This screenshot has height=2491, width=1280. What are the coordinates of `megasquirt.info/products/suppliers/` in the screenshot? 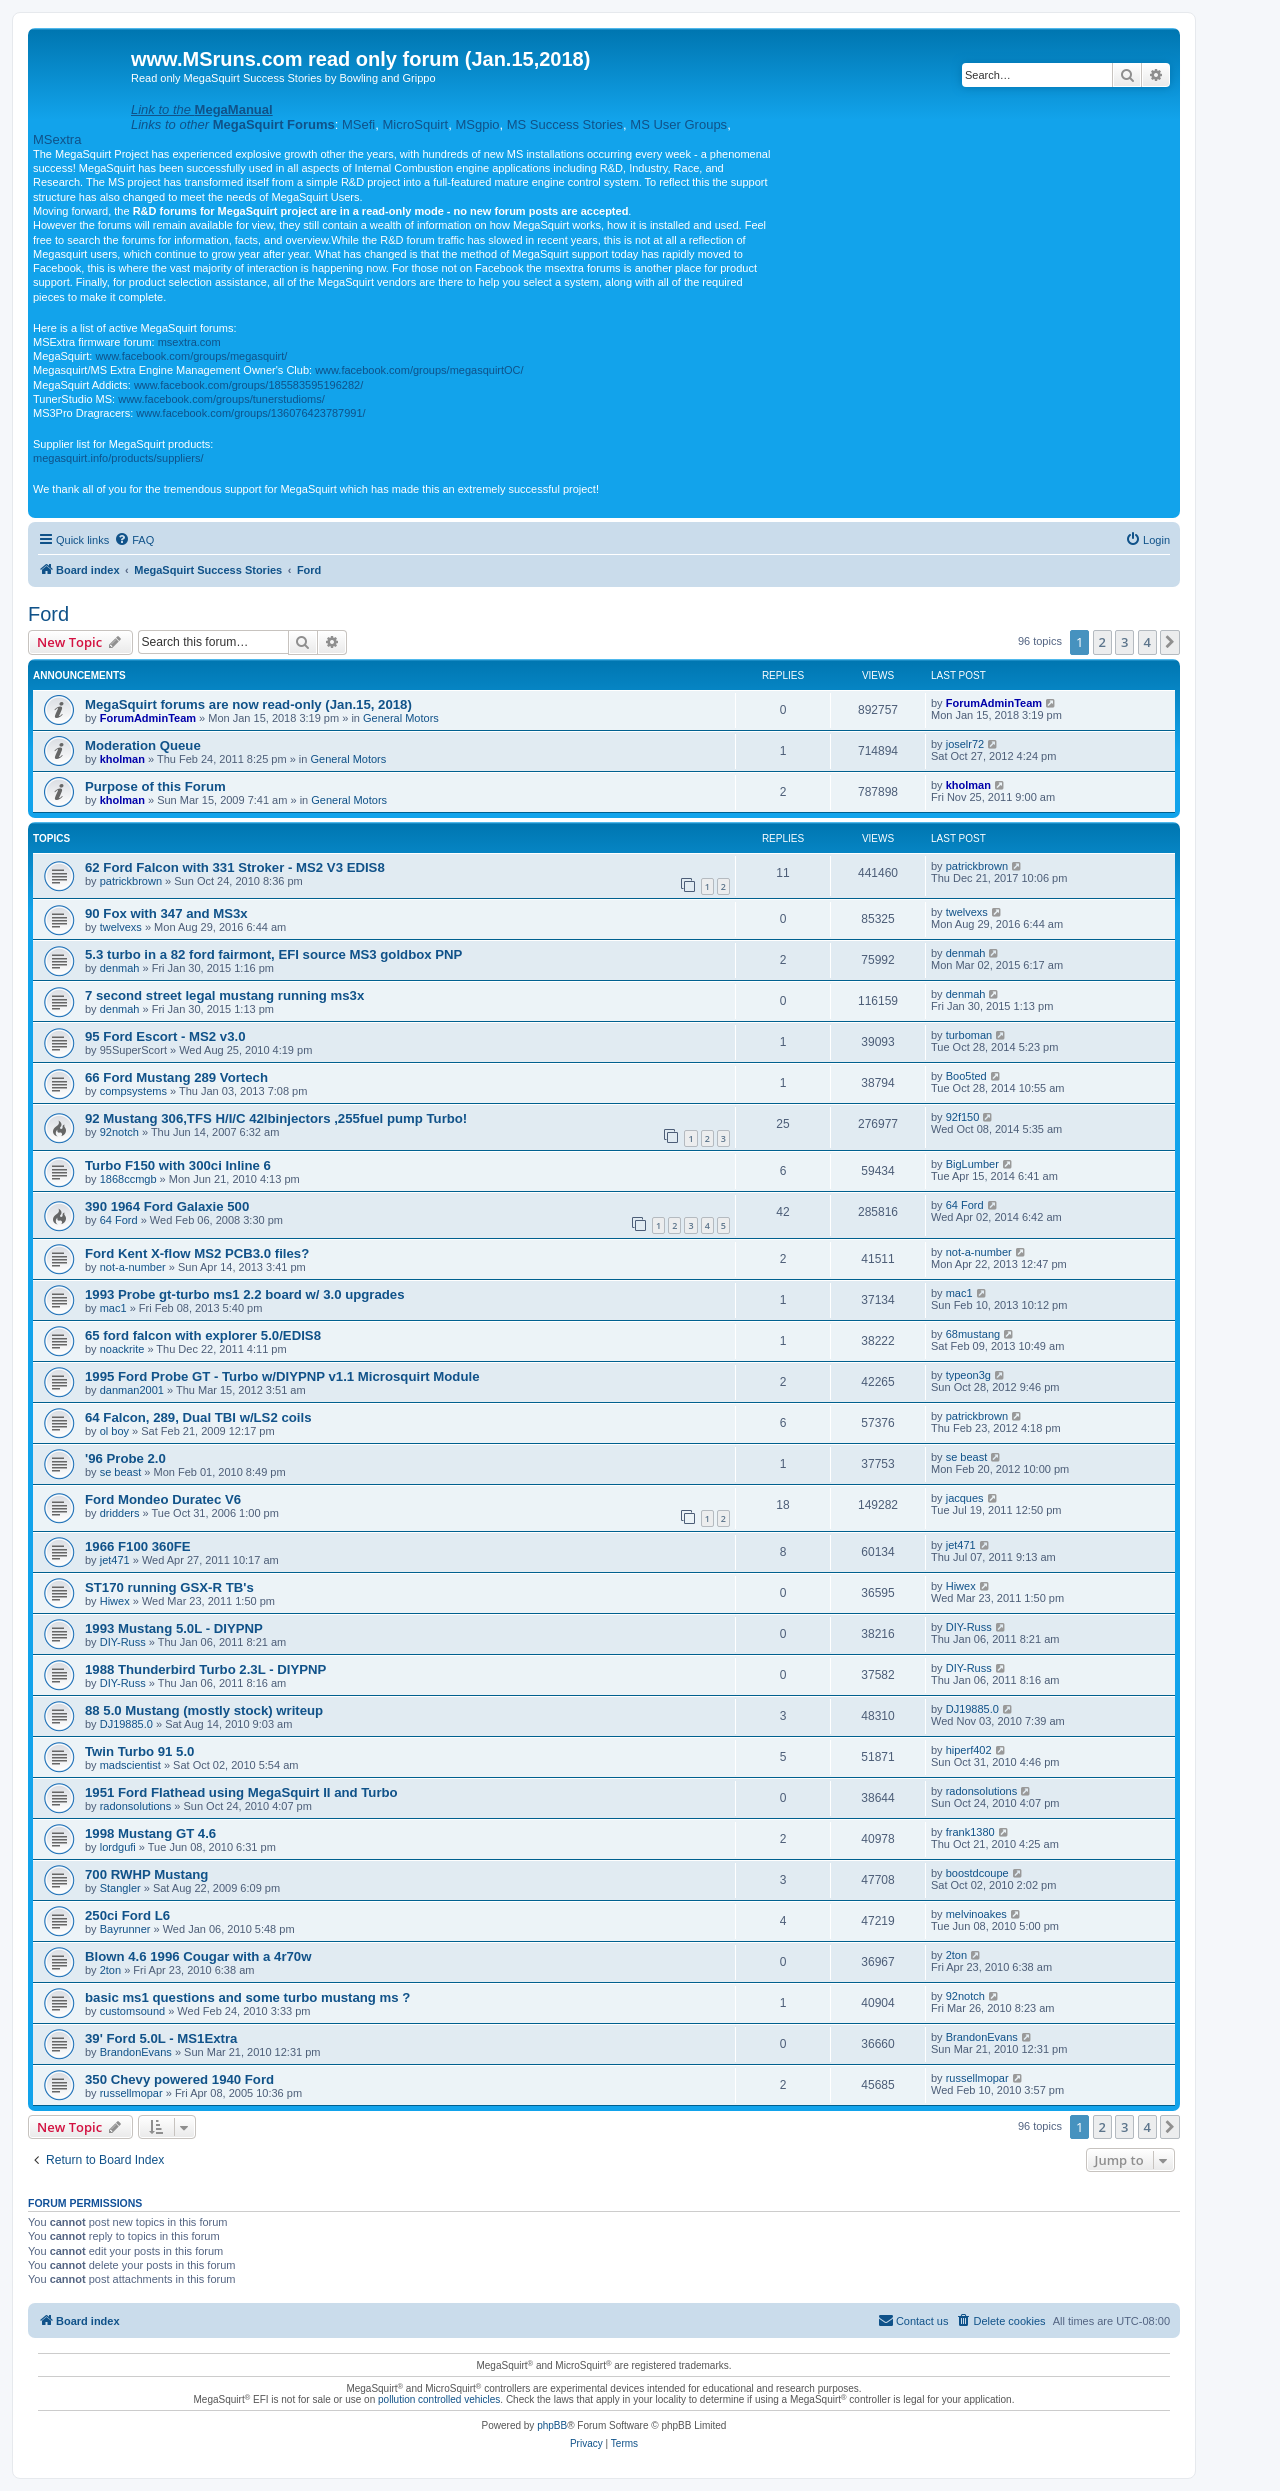 It's located at (118, 458).